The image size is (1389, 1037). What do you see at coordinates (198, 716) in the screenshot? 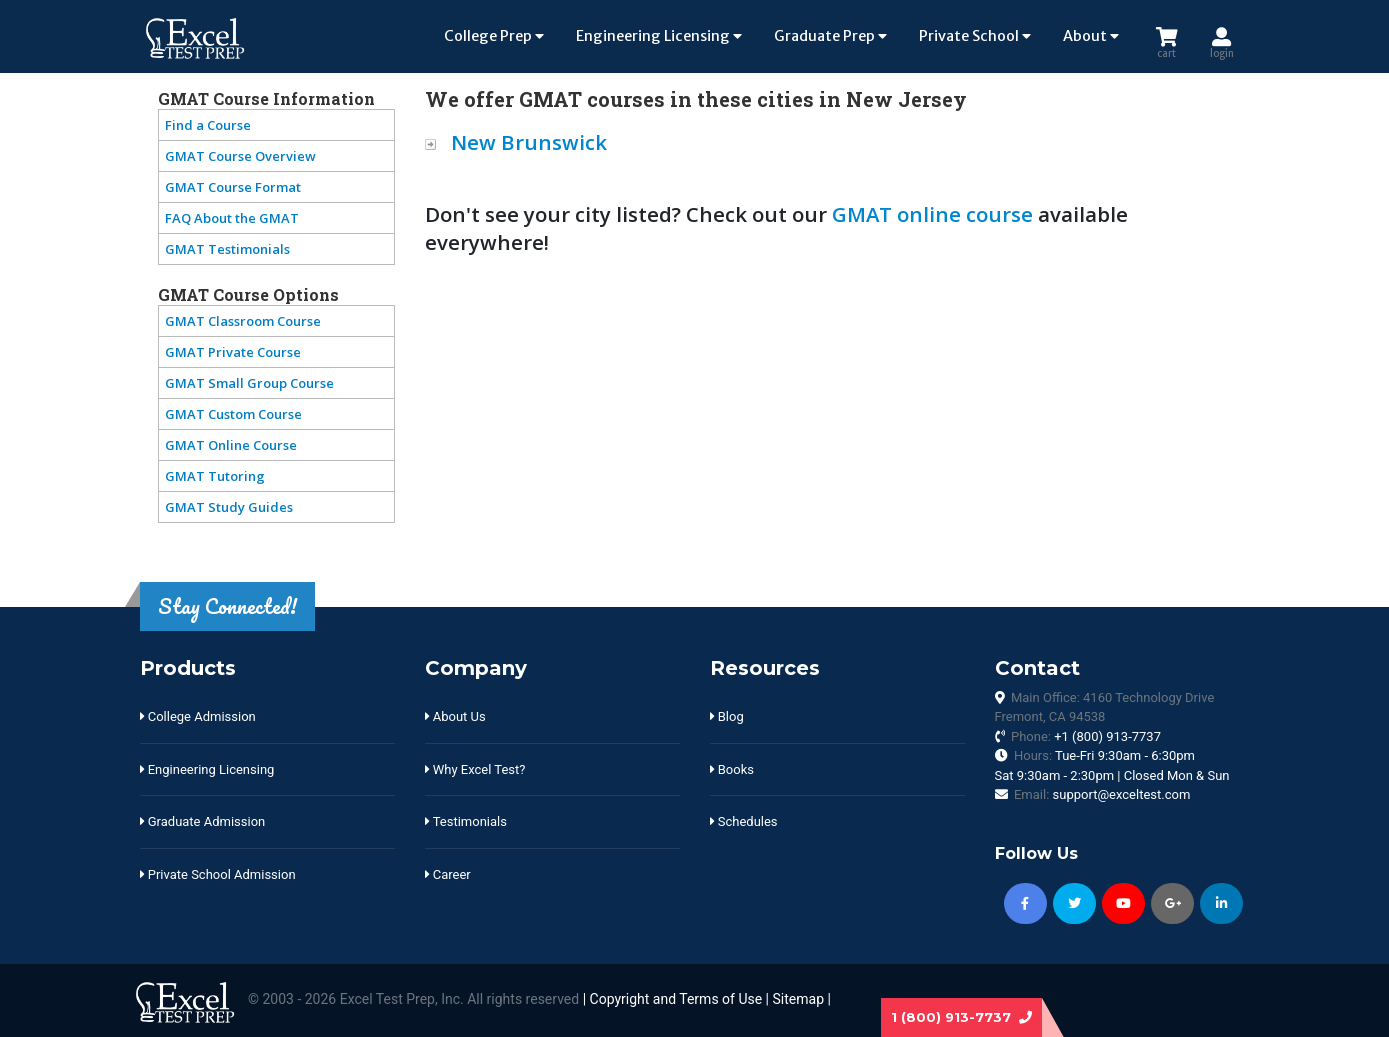
I see `College Admission` at bounding box center [198, 716].